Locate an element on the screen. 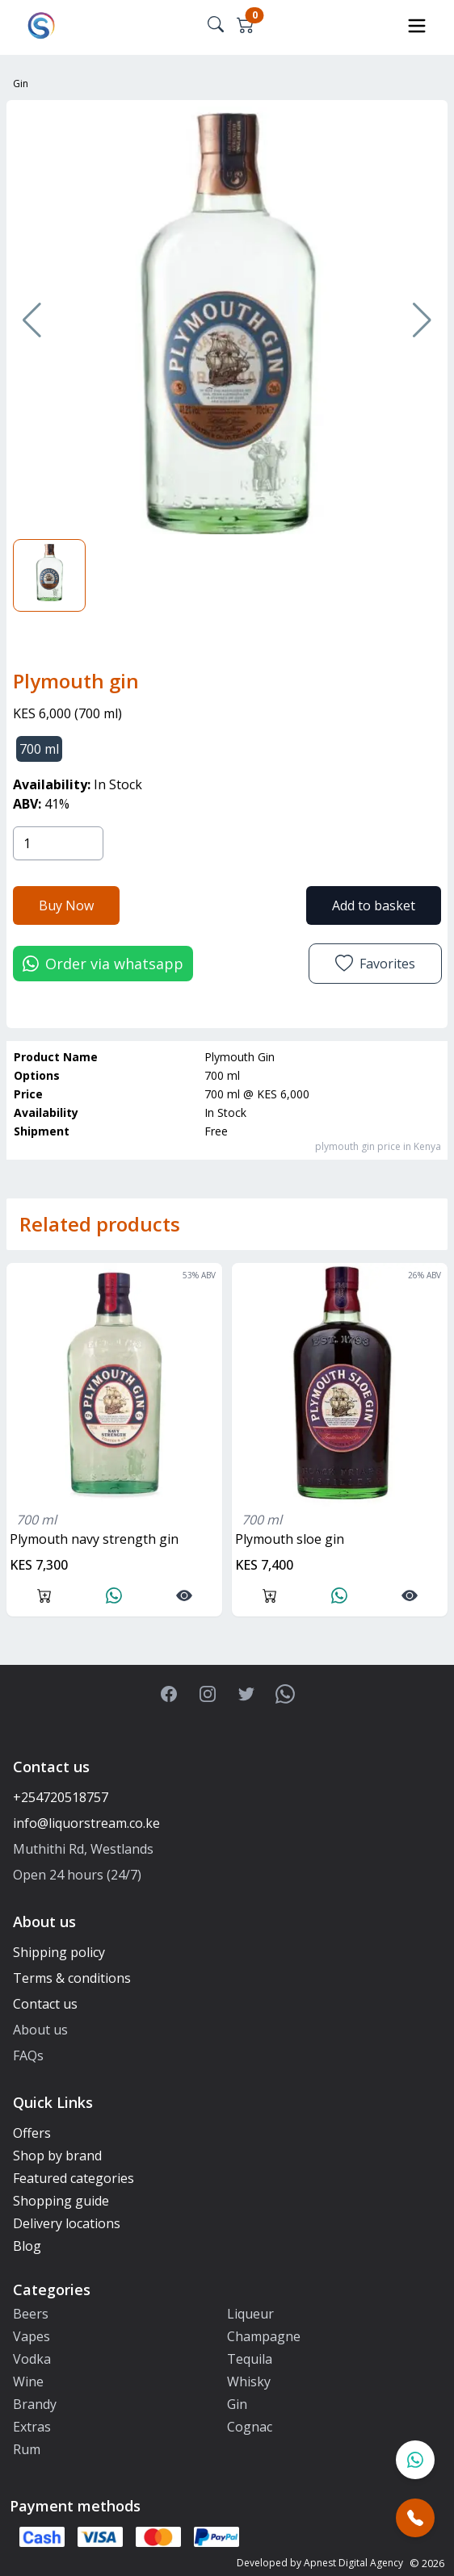  Buy Now [button] is located at coordinates (66, 905).